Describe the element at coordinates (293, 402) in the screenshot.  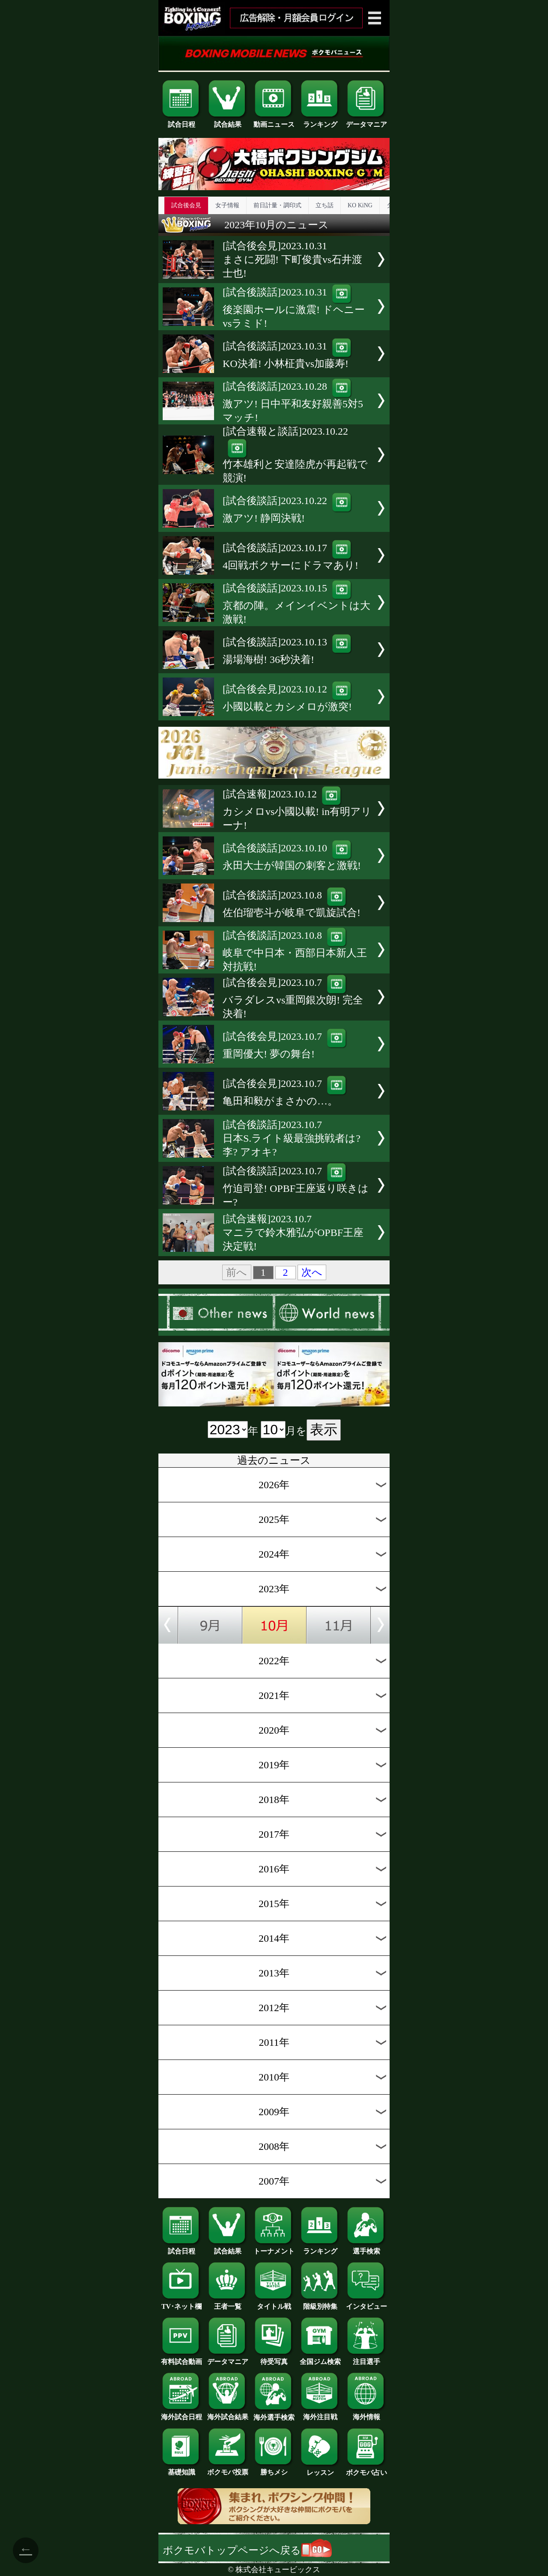
I see `[試合後談話]2023.10.28激アツ! 日中平和友好親善5対5マッチ!` at that location.